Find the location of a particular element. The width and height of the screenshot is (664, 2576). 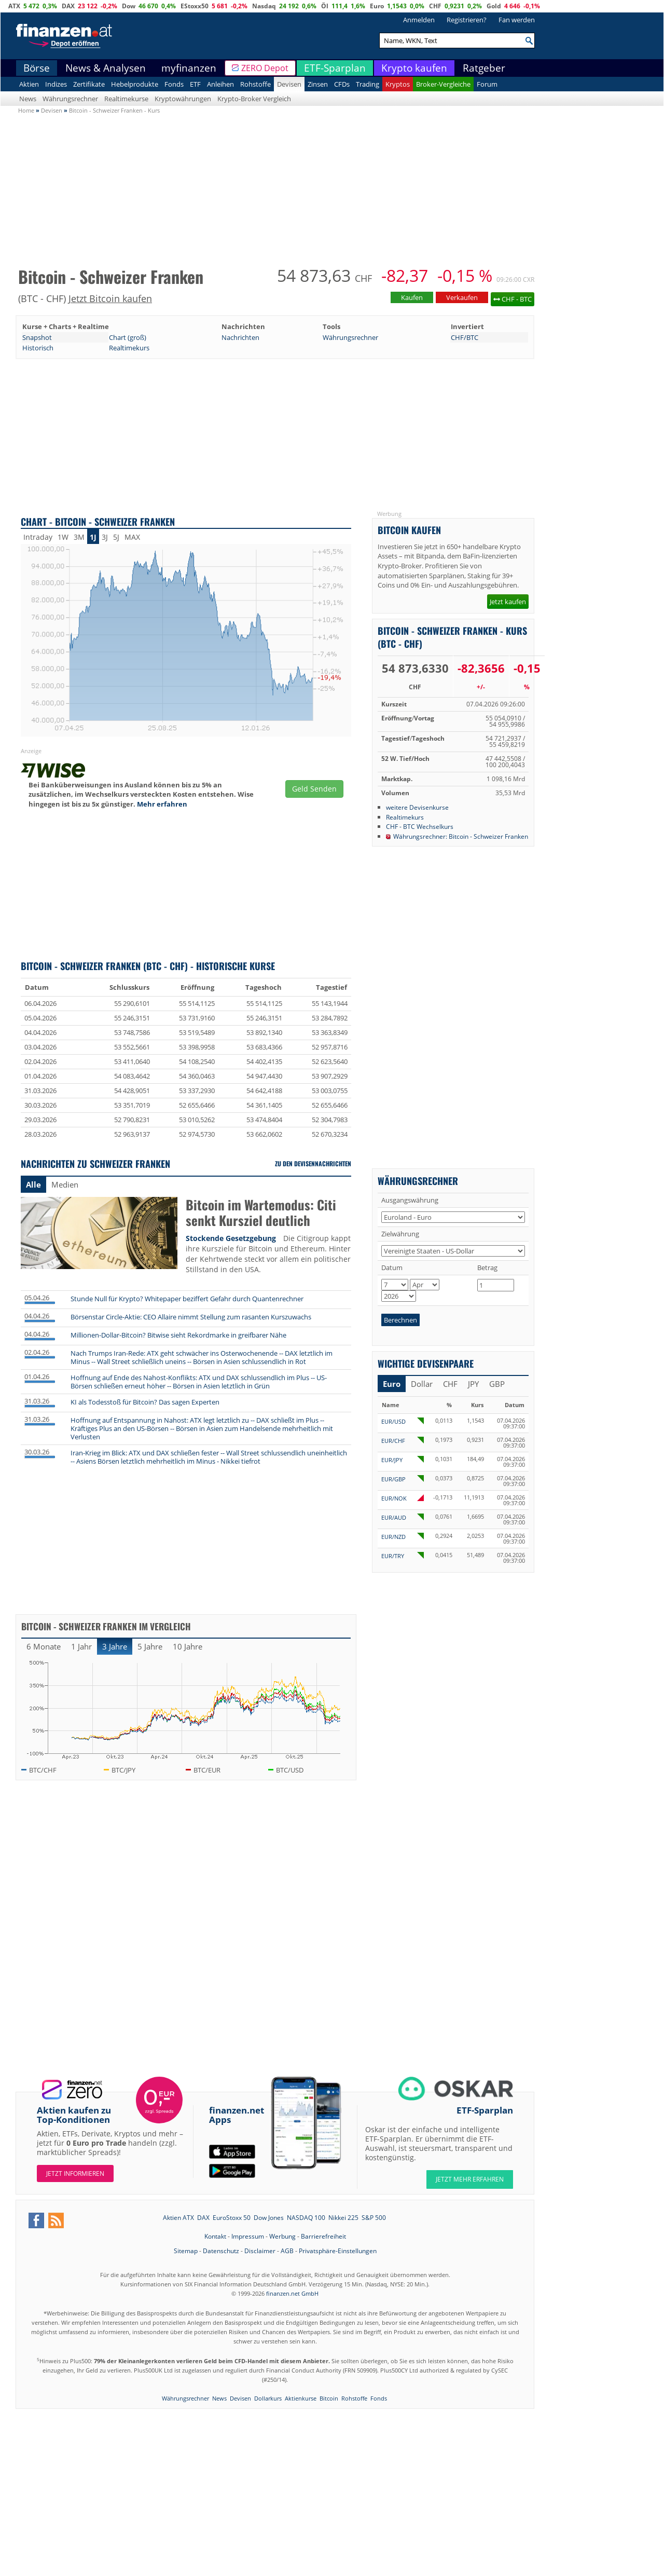

Fonds is located at coordinates (174, 84).